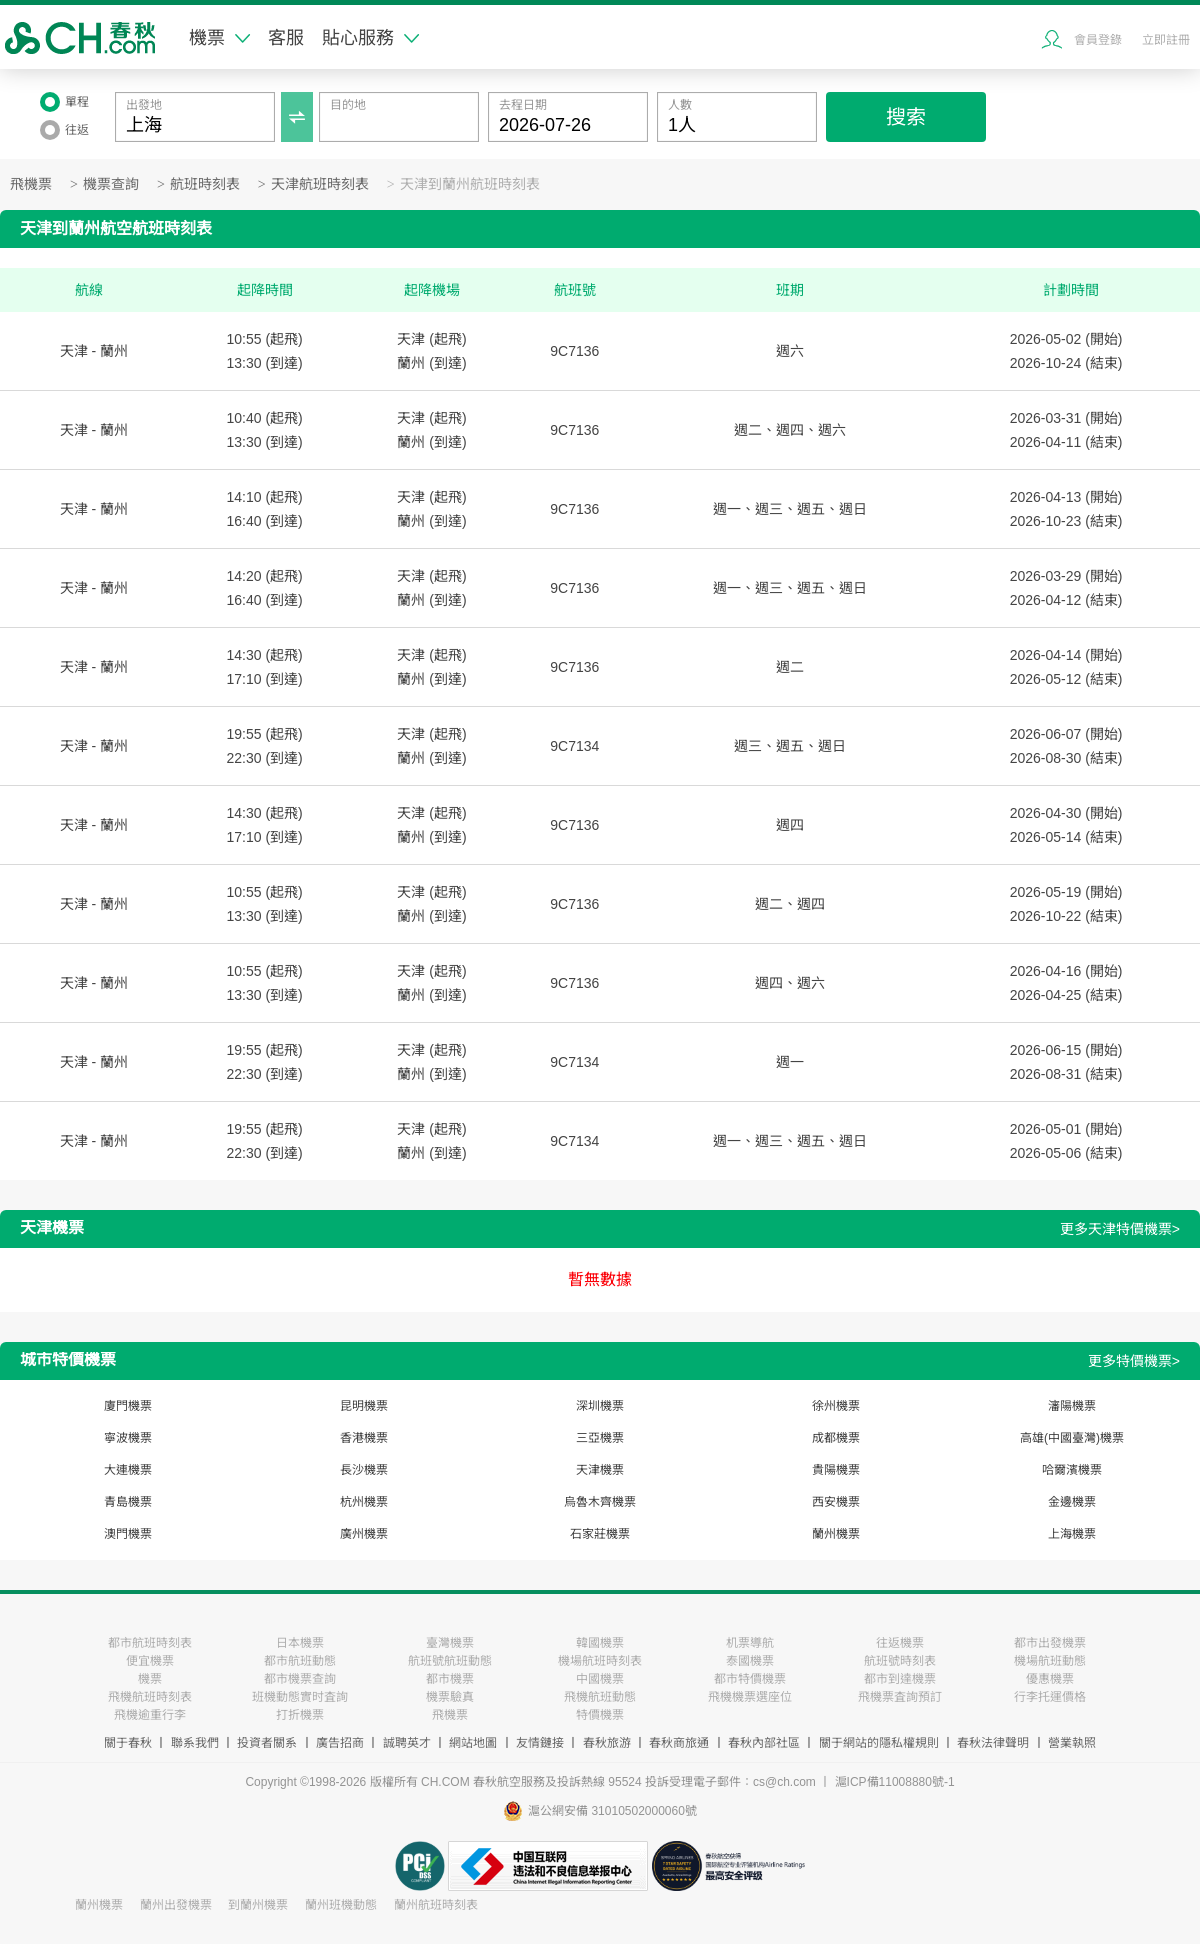 The image size is (1200, 1944). What do you see at coordinates (128, 1534) in the screenshot?
I see `澳門機票` at bounding box center [128, 1534].